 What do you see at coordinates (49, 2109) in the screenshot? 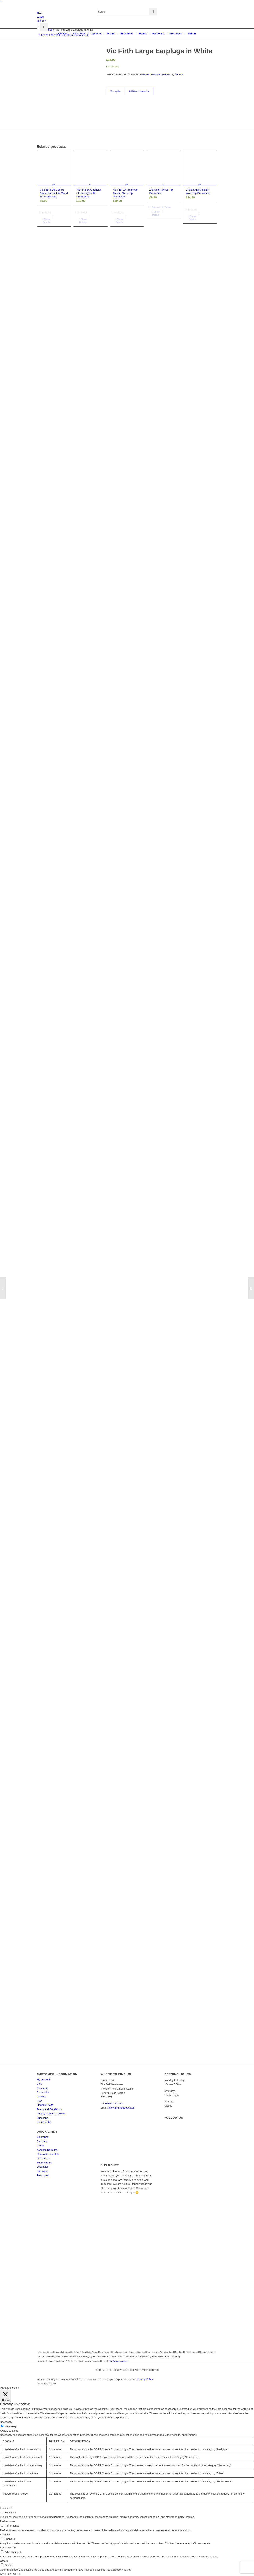
I see `Terms and Conditions` at bounding box center [49, 2109].